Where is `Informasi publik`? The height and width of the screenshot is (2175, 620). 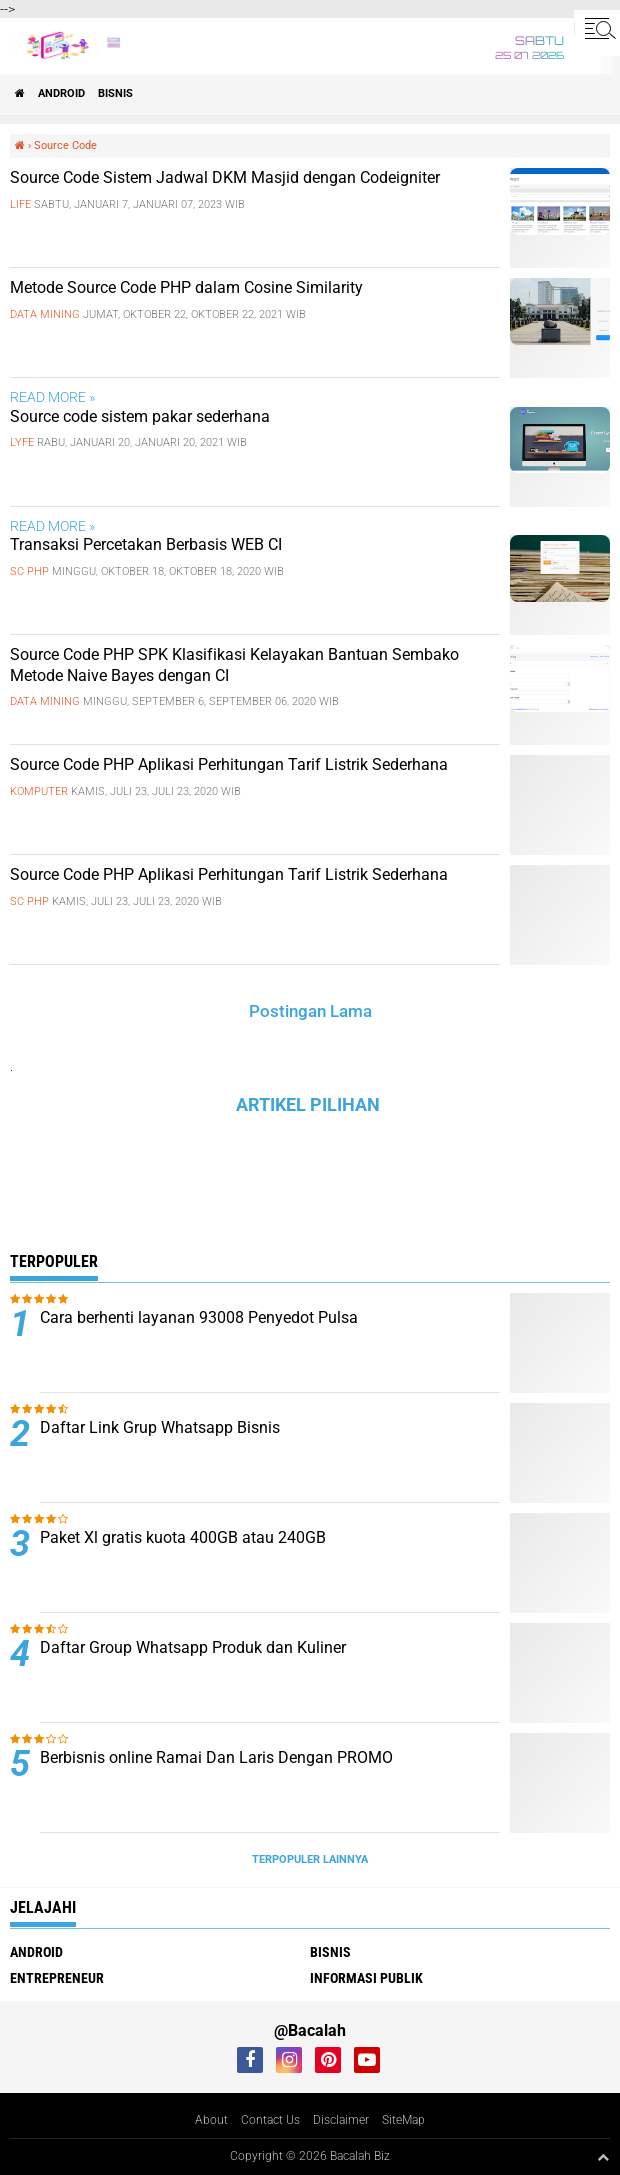 Informasi publik is located at coordinates (366, 1978).